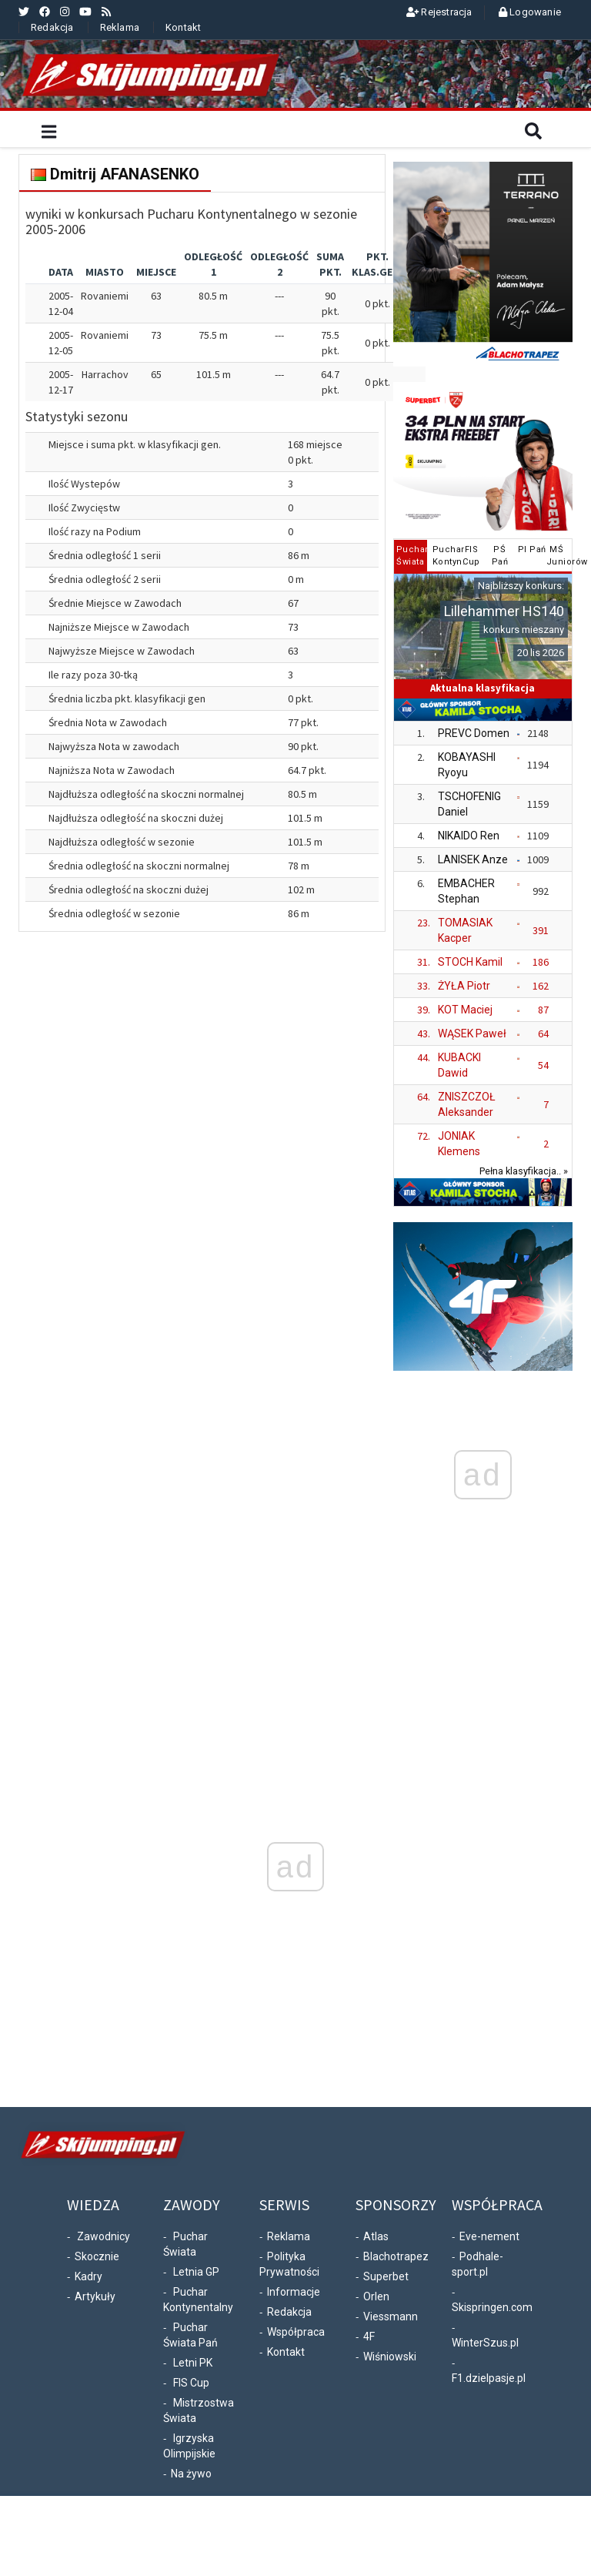  Describe the element at coordinates (52, 27) in the screenshot. I see `Redakcja` at that location.